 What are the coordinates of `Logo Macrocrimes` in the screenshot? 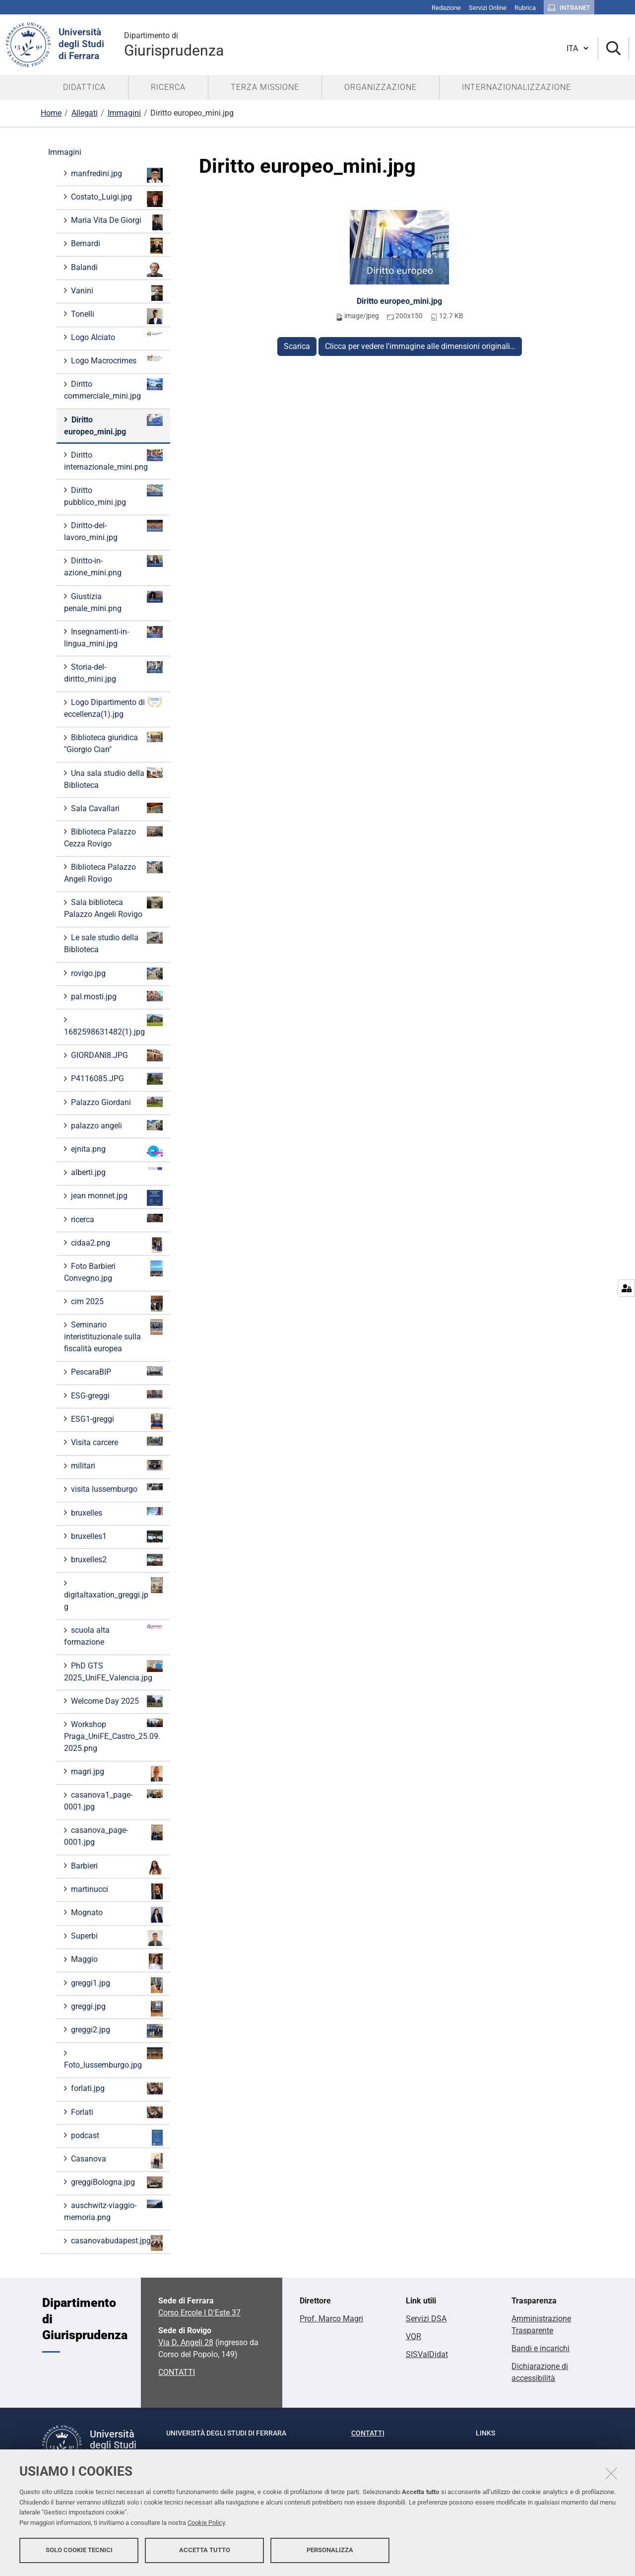 It's located at (116, 360).